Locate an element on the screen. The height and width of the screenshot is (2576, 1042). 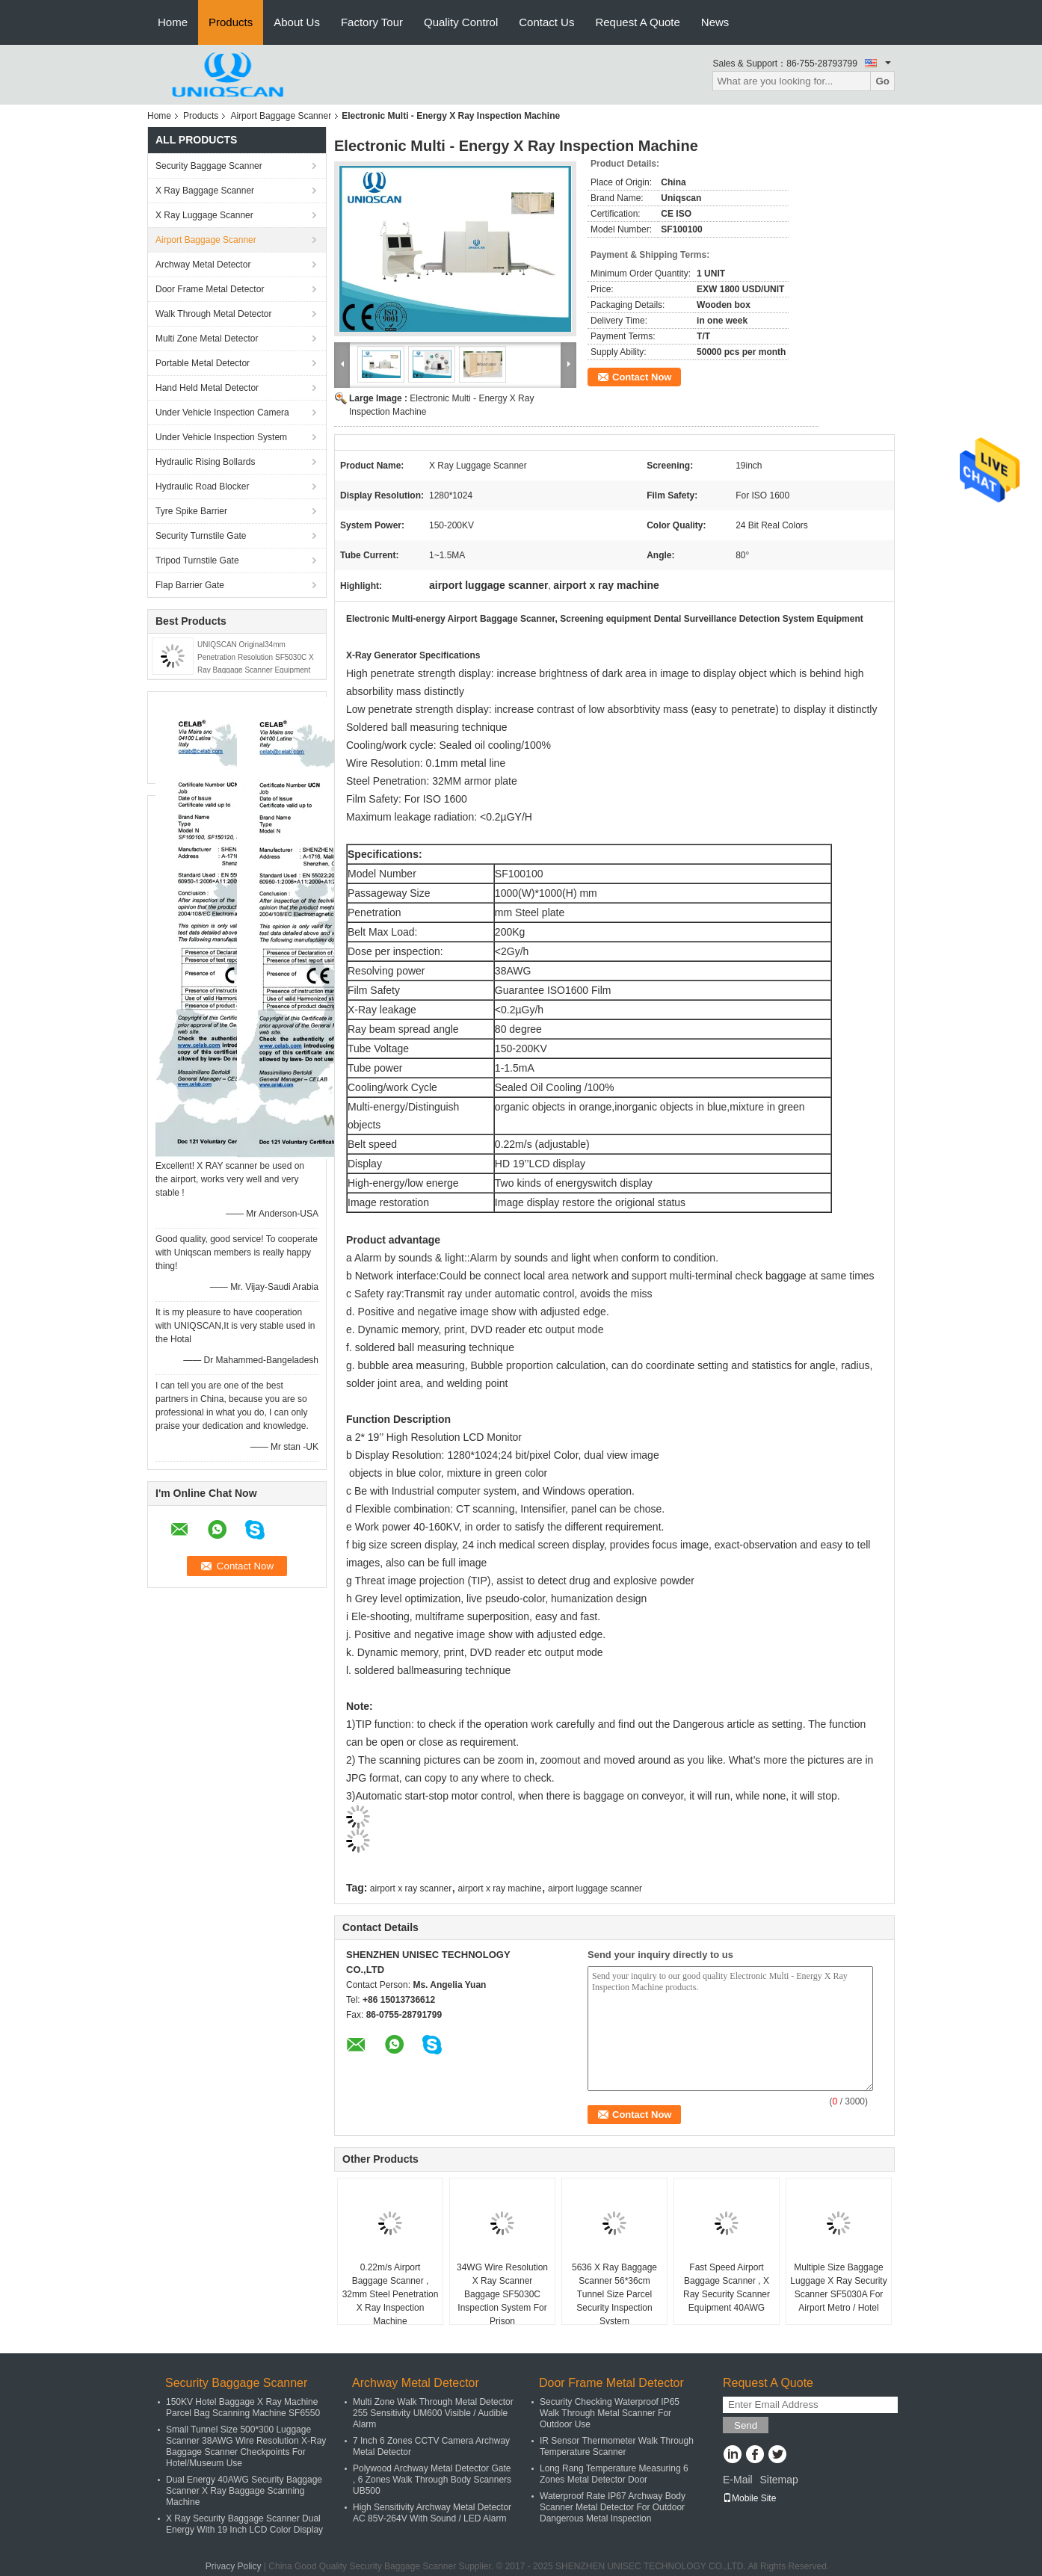
150KV Hotel Baggage X Ray Machine Parcel Bag Scanning Machine SF6550 is located at coordinates (243, 2407).